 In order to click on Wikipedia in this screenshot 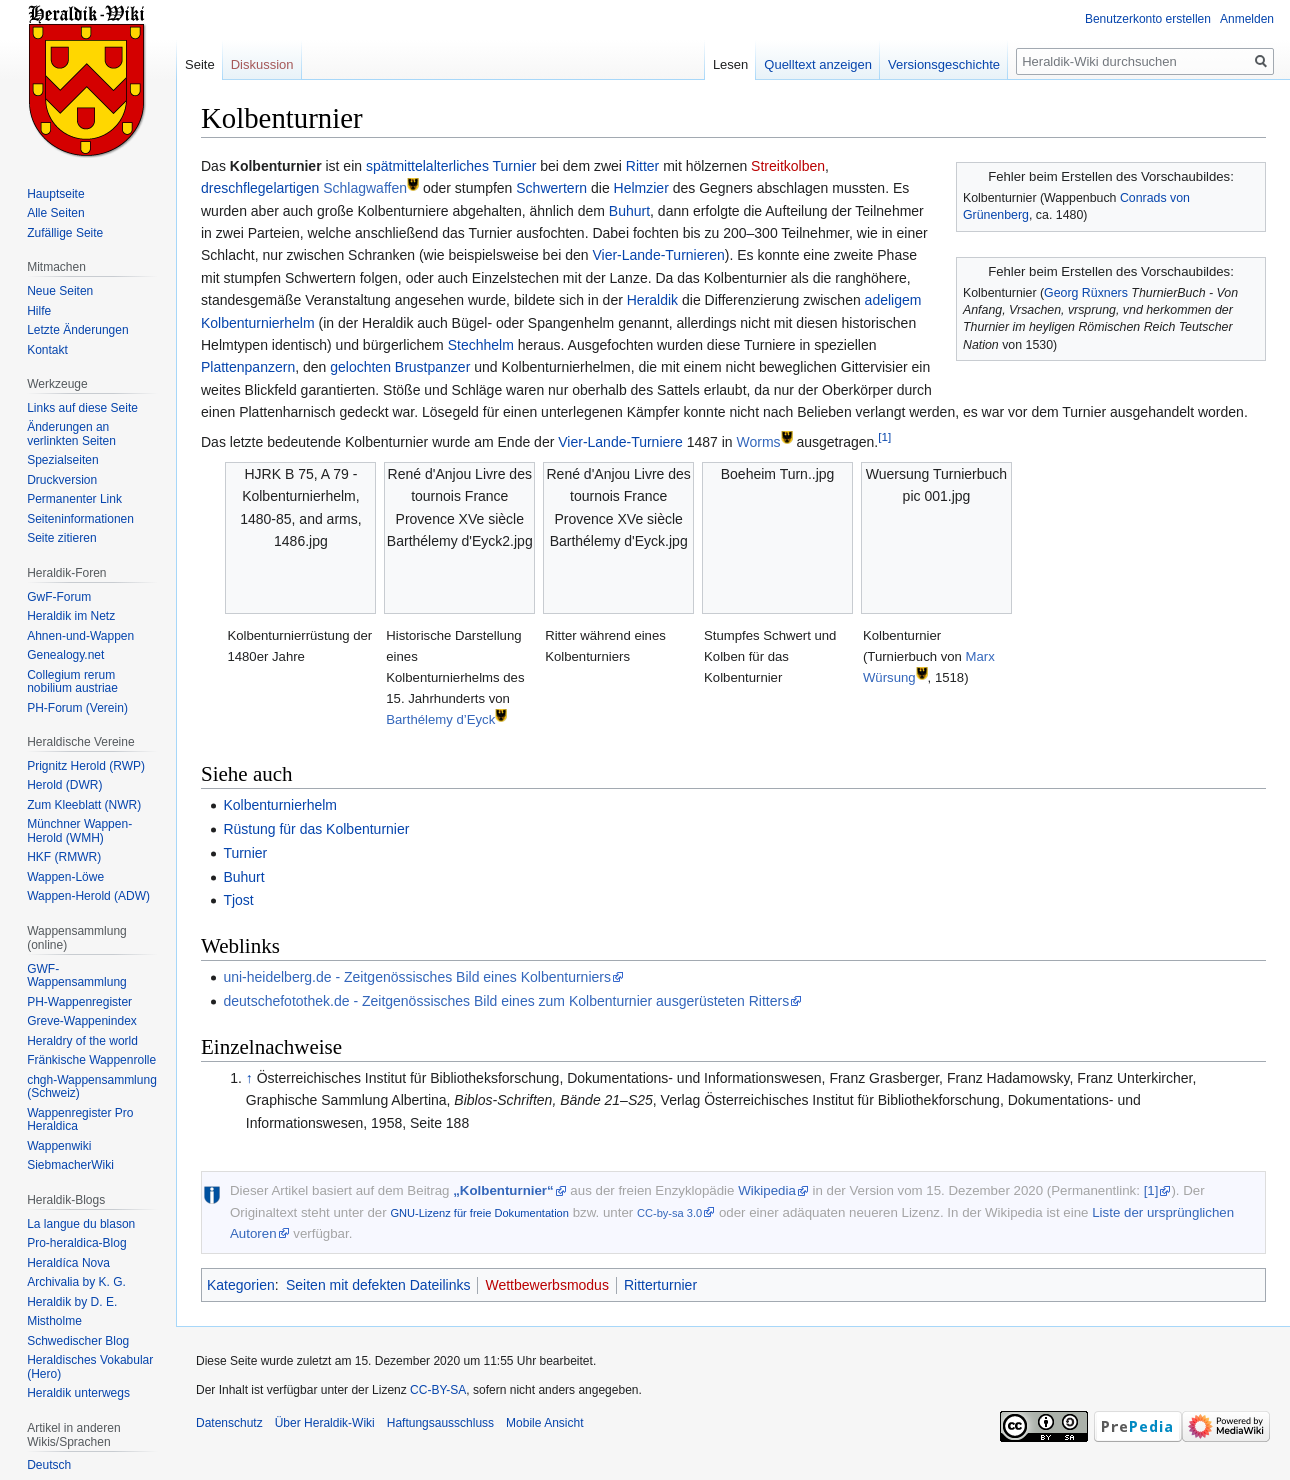, I will do `click(767, 1190)`.